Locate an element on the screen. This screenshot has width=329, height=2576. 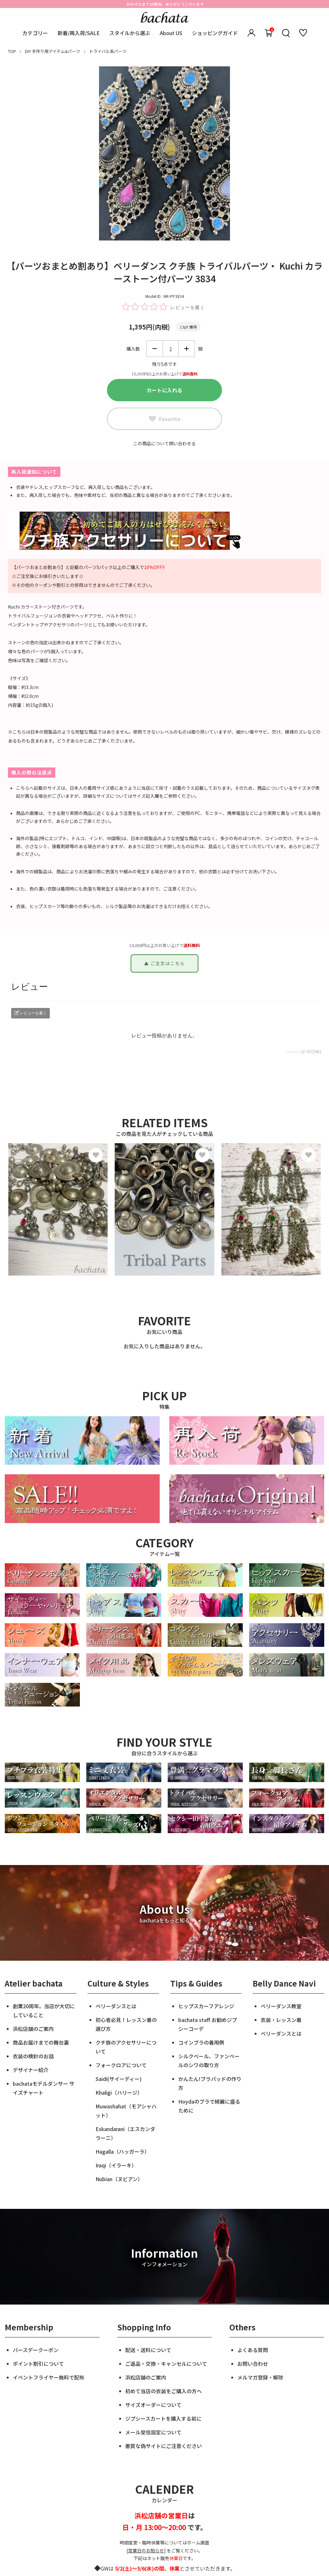
よくある質問 is located at coordinates (252, 2350).